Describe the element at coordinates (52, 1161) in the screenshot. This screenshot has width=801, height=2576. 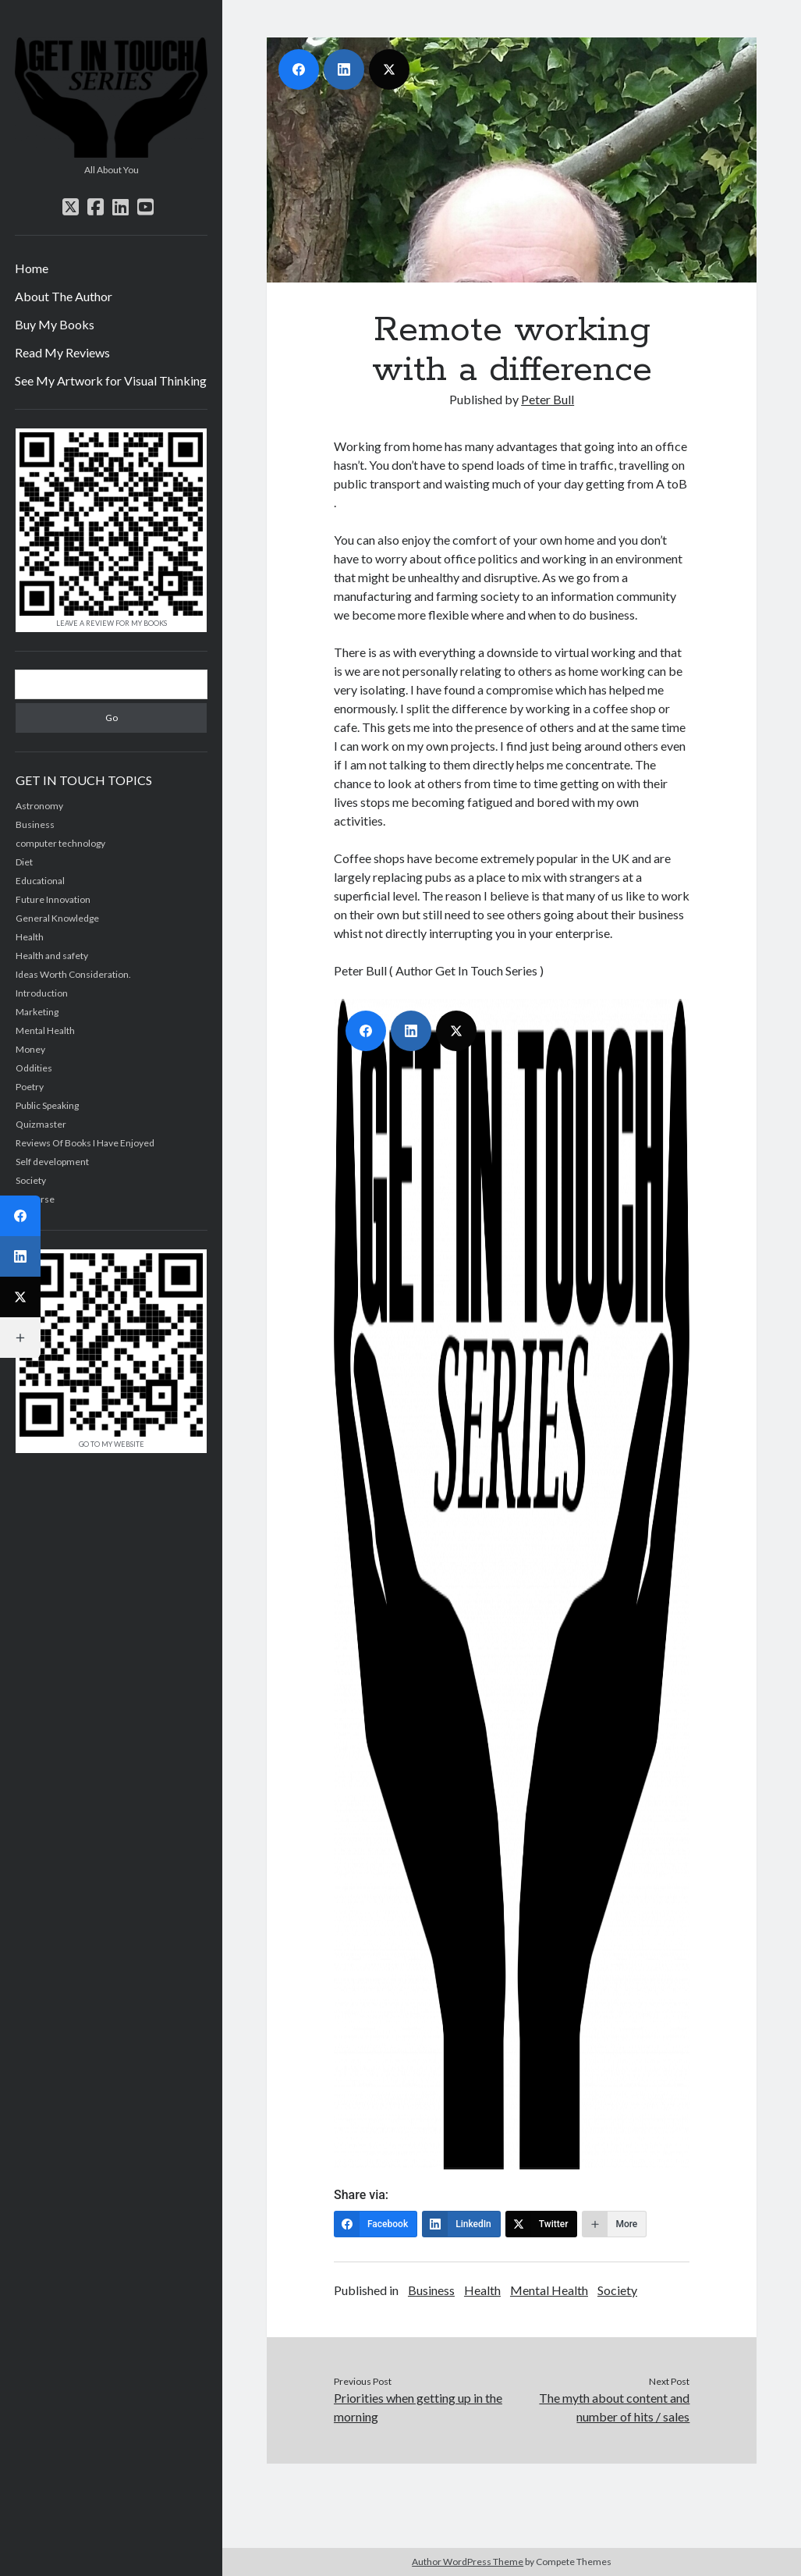
I see `Self development` at that location.